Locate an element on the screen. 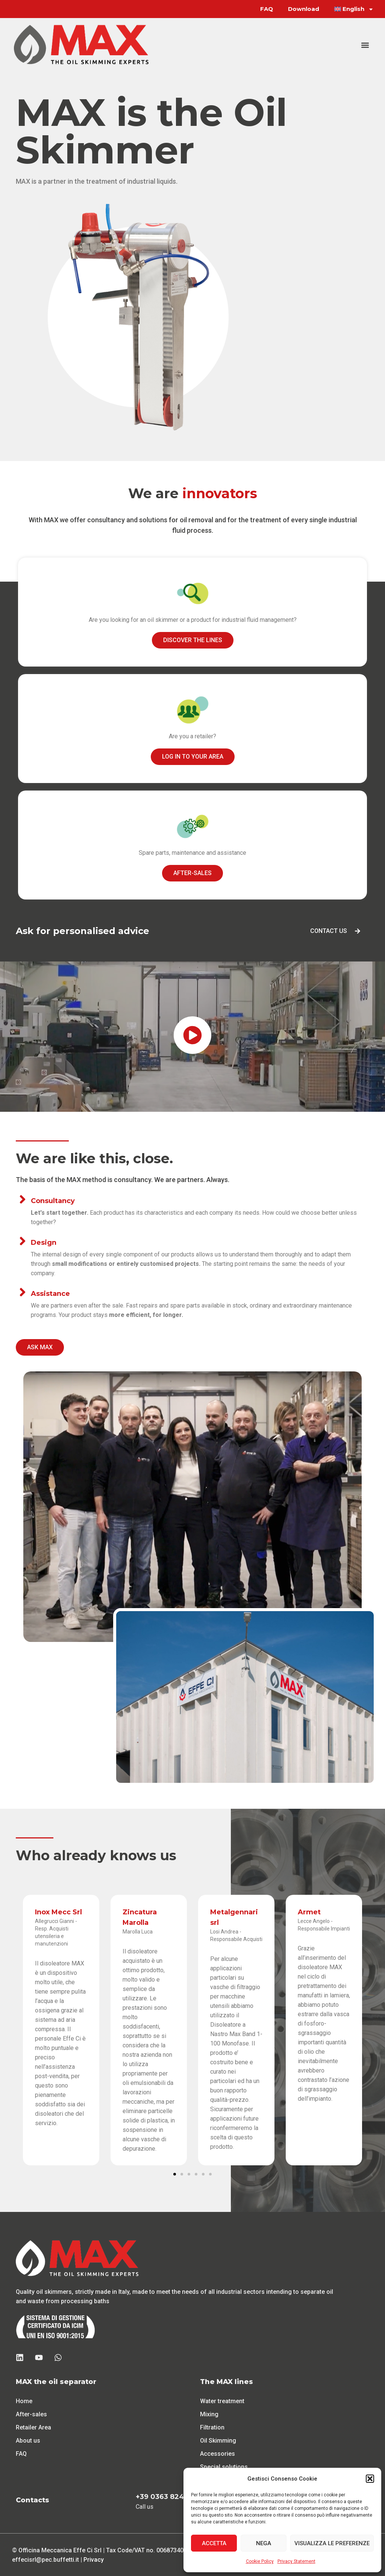 The height and width of the screenshot is (2576, 385). After-sales is located at coordinates (31, 2413).